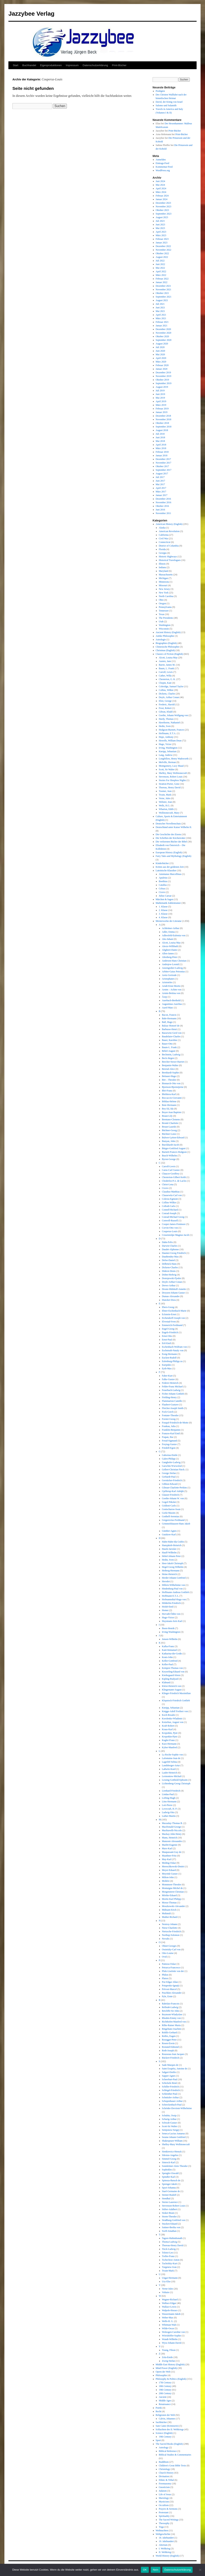  I want to click on Kempen-Thomas von, so click(172, 1668).